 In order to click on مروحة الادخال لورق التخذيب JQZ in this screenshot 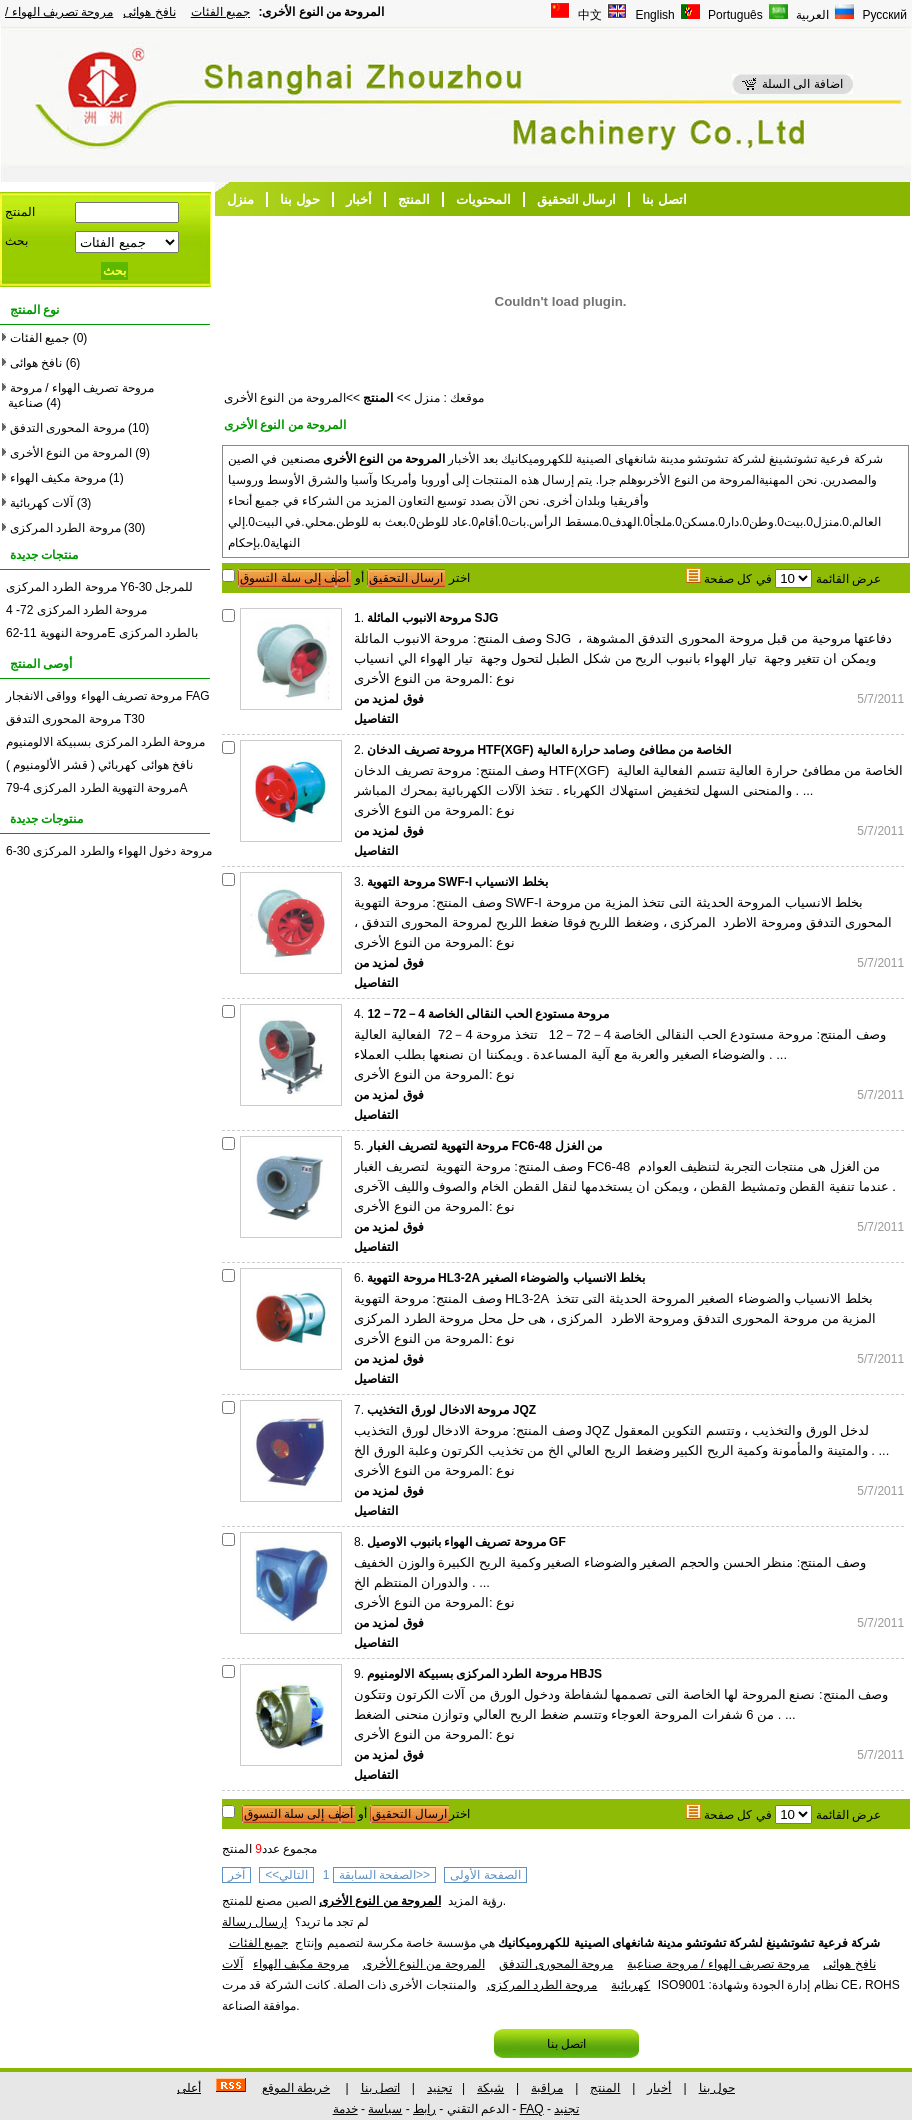, I will do `click(451, 1410)`.